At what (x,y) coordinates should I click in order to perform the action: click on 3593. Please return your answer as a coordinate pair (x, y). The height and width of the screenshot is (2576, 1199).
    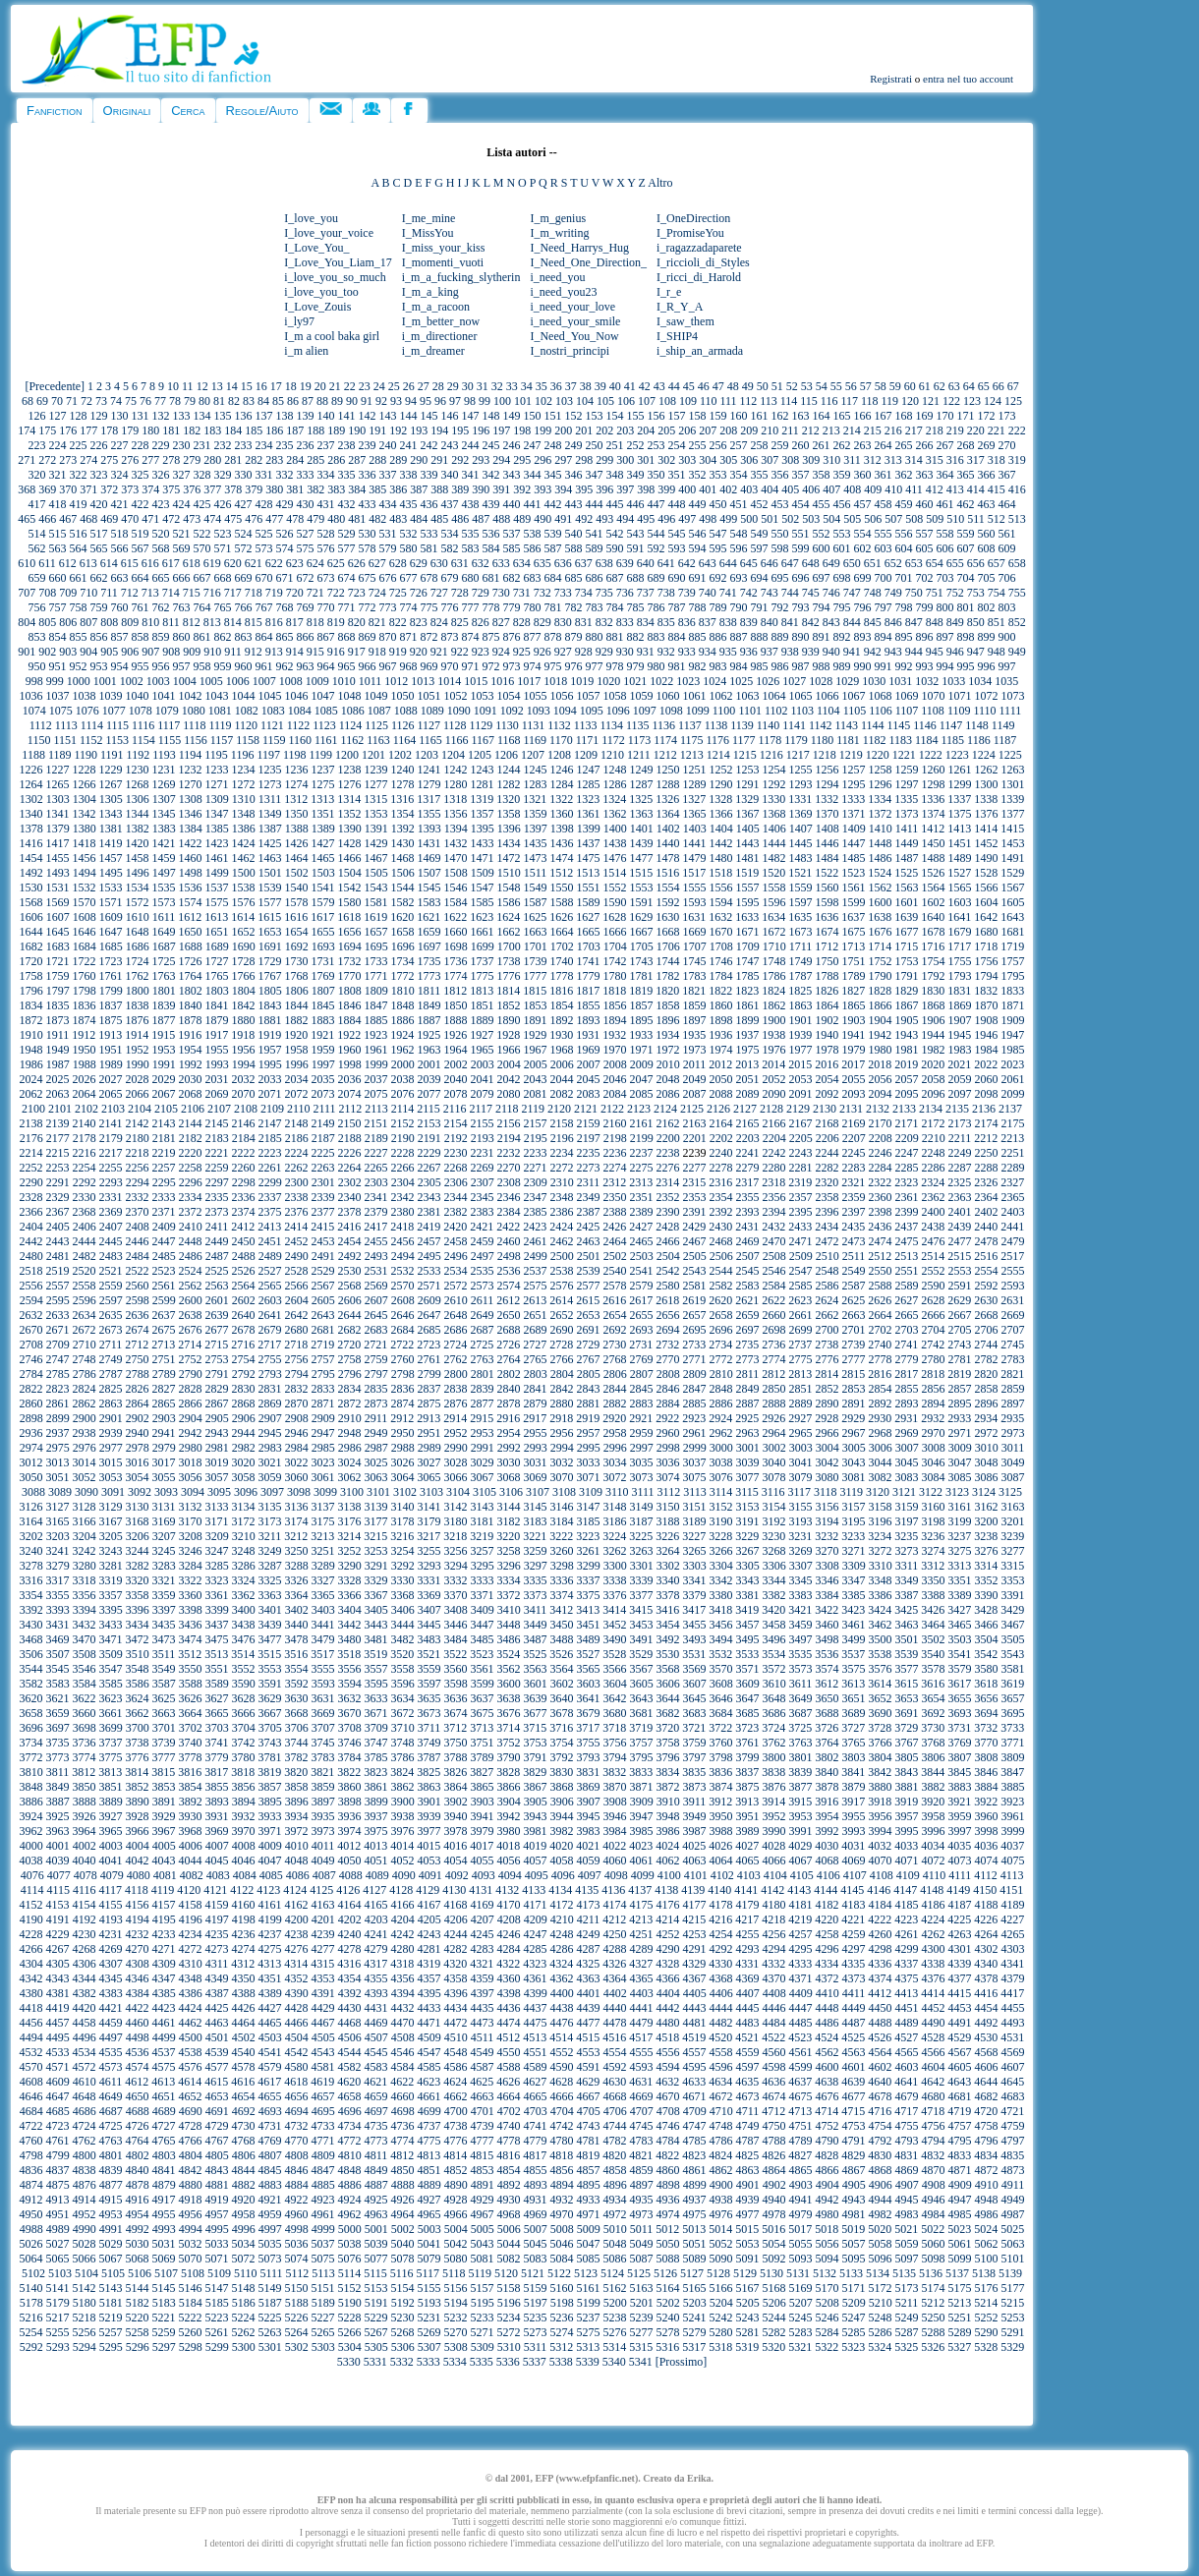
    Looking at the image, I should click on (323, 1683).